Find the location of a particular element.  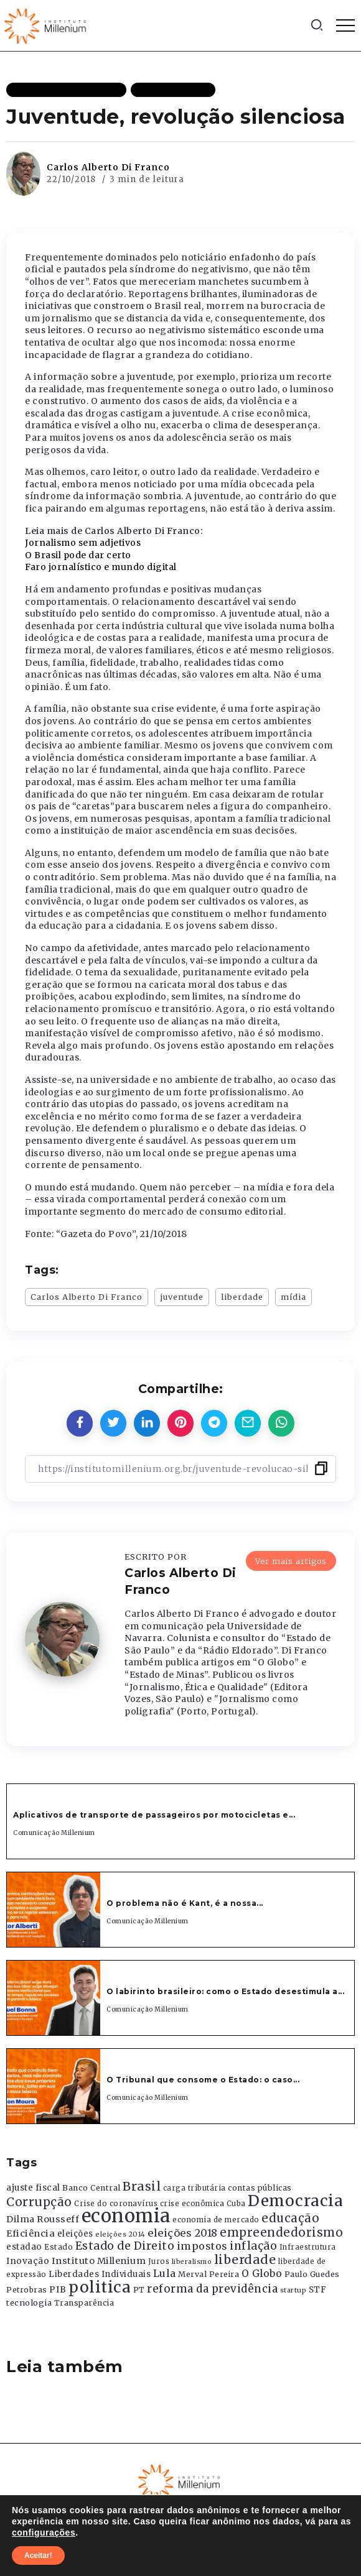

reforma da previdência [reforma da previdência (793 itens)] is located at coordinates (212, 2289).